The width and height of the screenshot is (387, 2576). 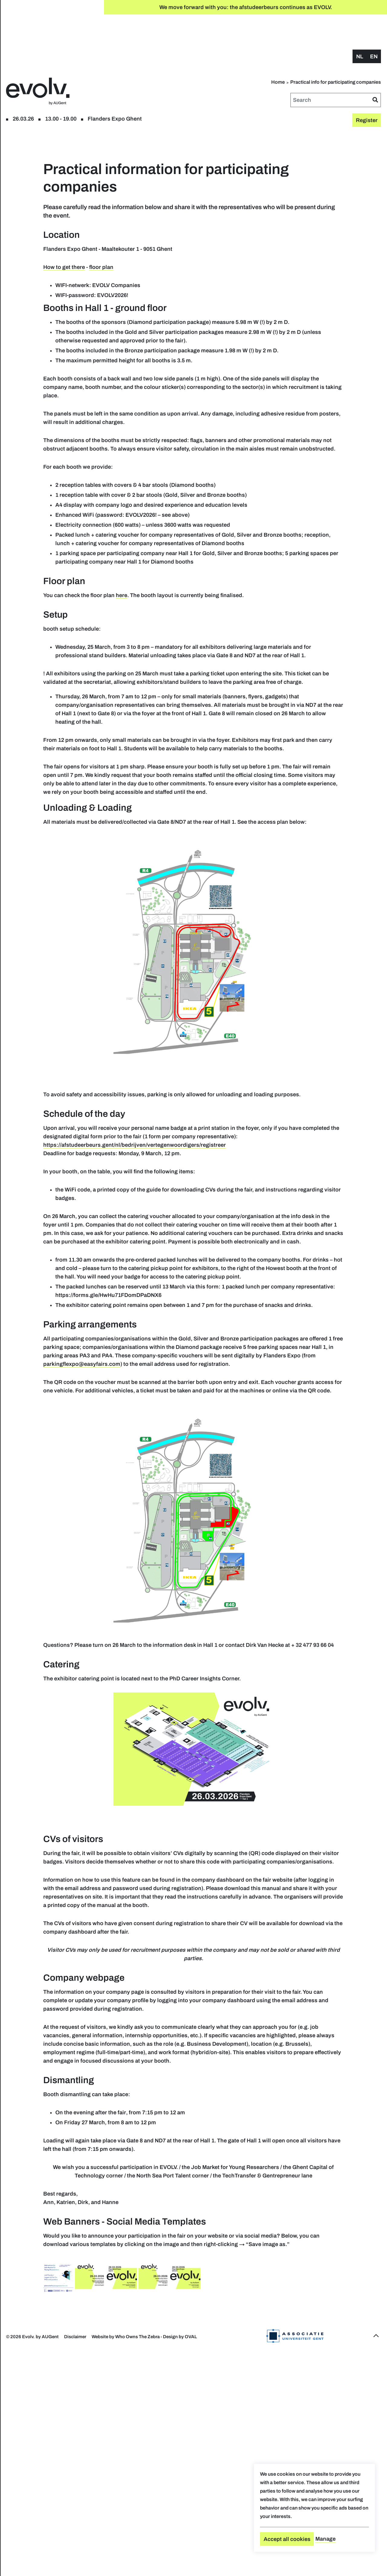 I want to click on parkingflexpo@easyfairs.com, so click(x=230, y=1512).